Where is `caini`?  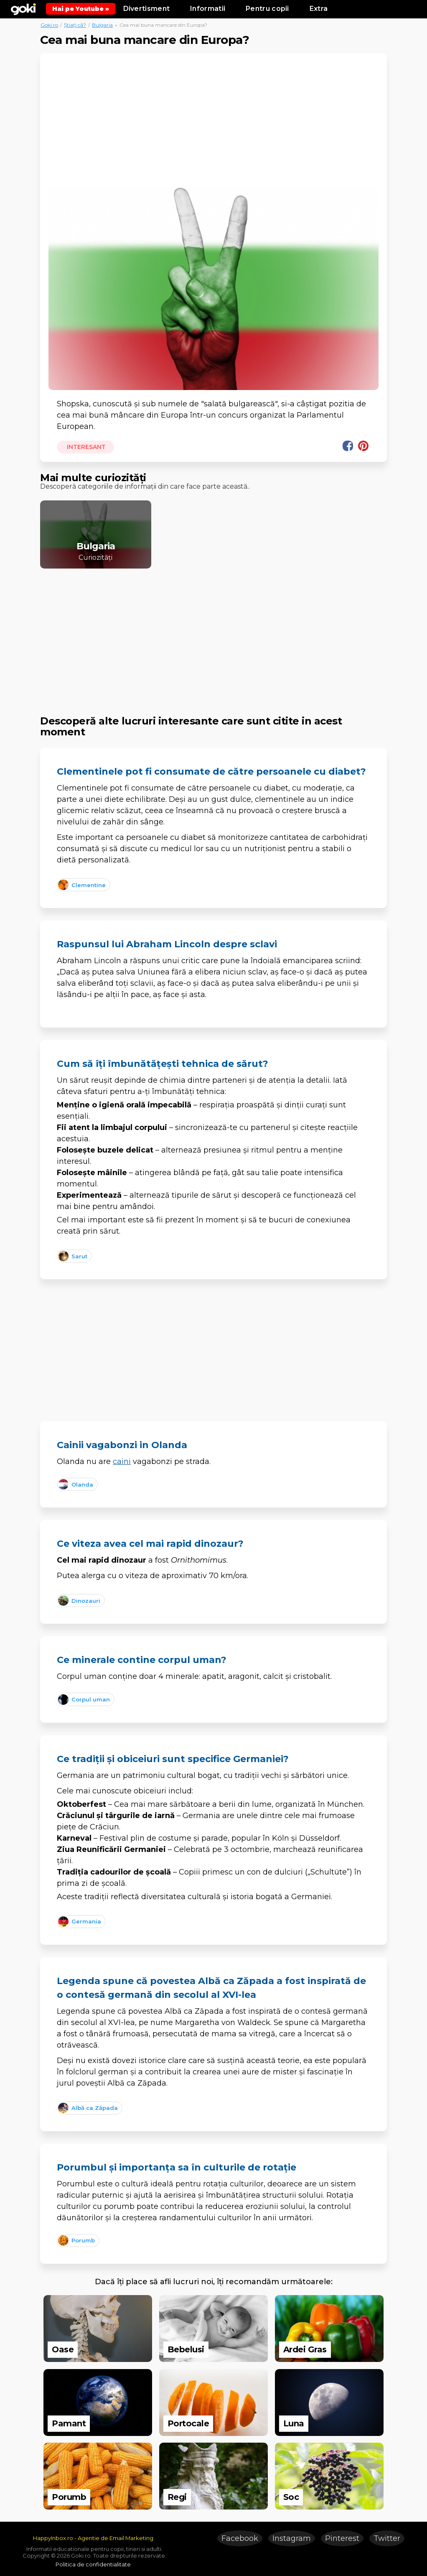 caini is located at coordinates (122, 1461).